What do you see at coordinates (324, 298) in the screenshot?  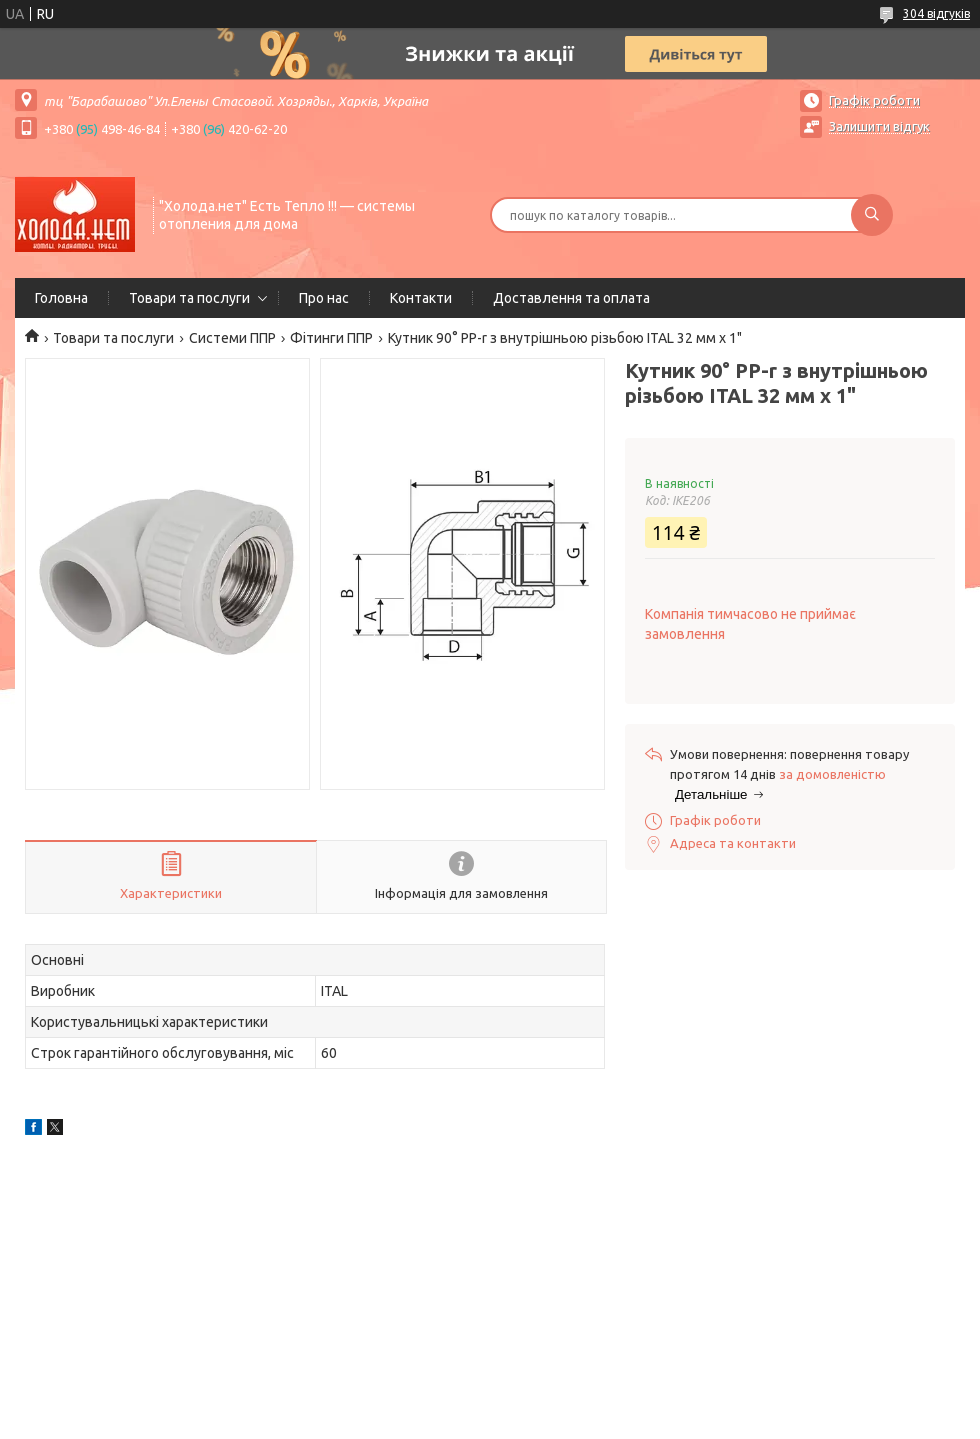 I see `Про нас` at bounding box center [324, 298].